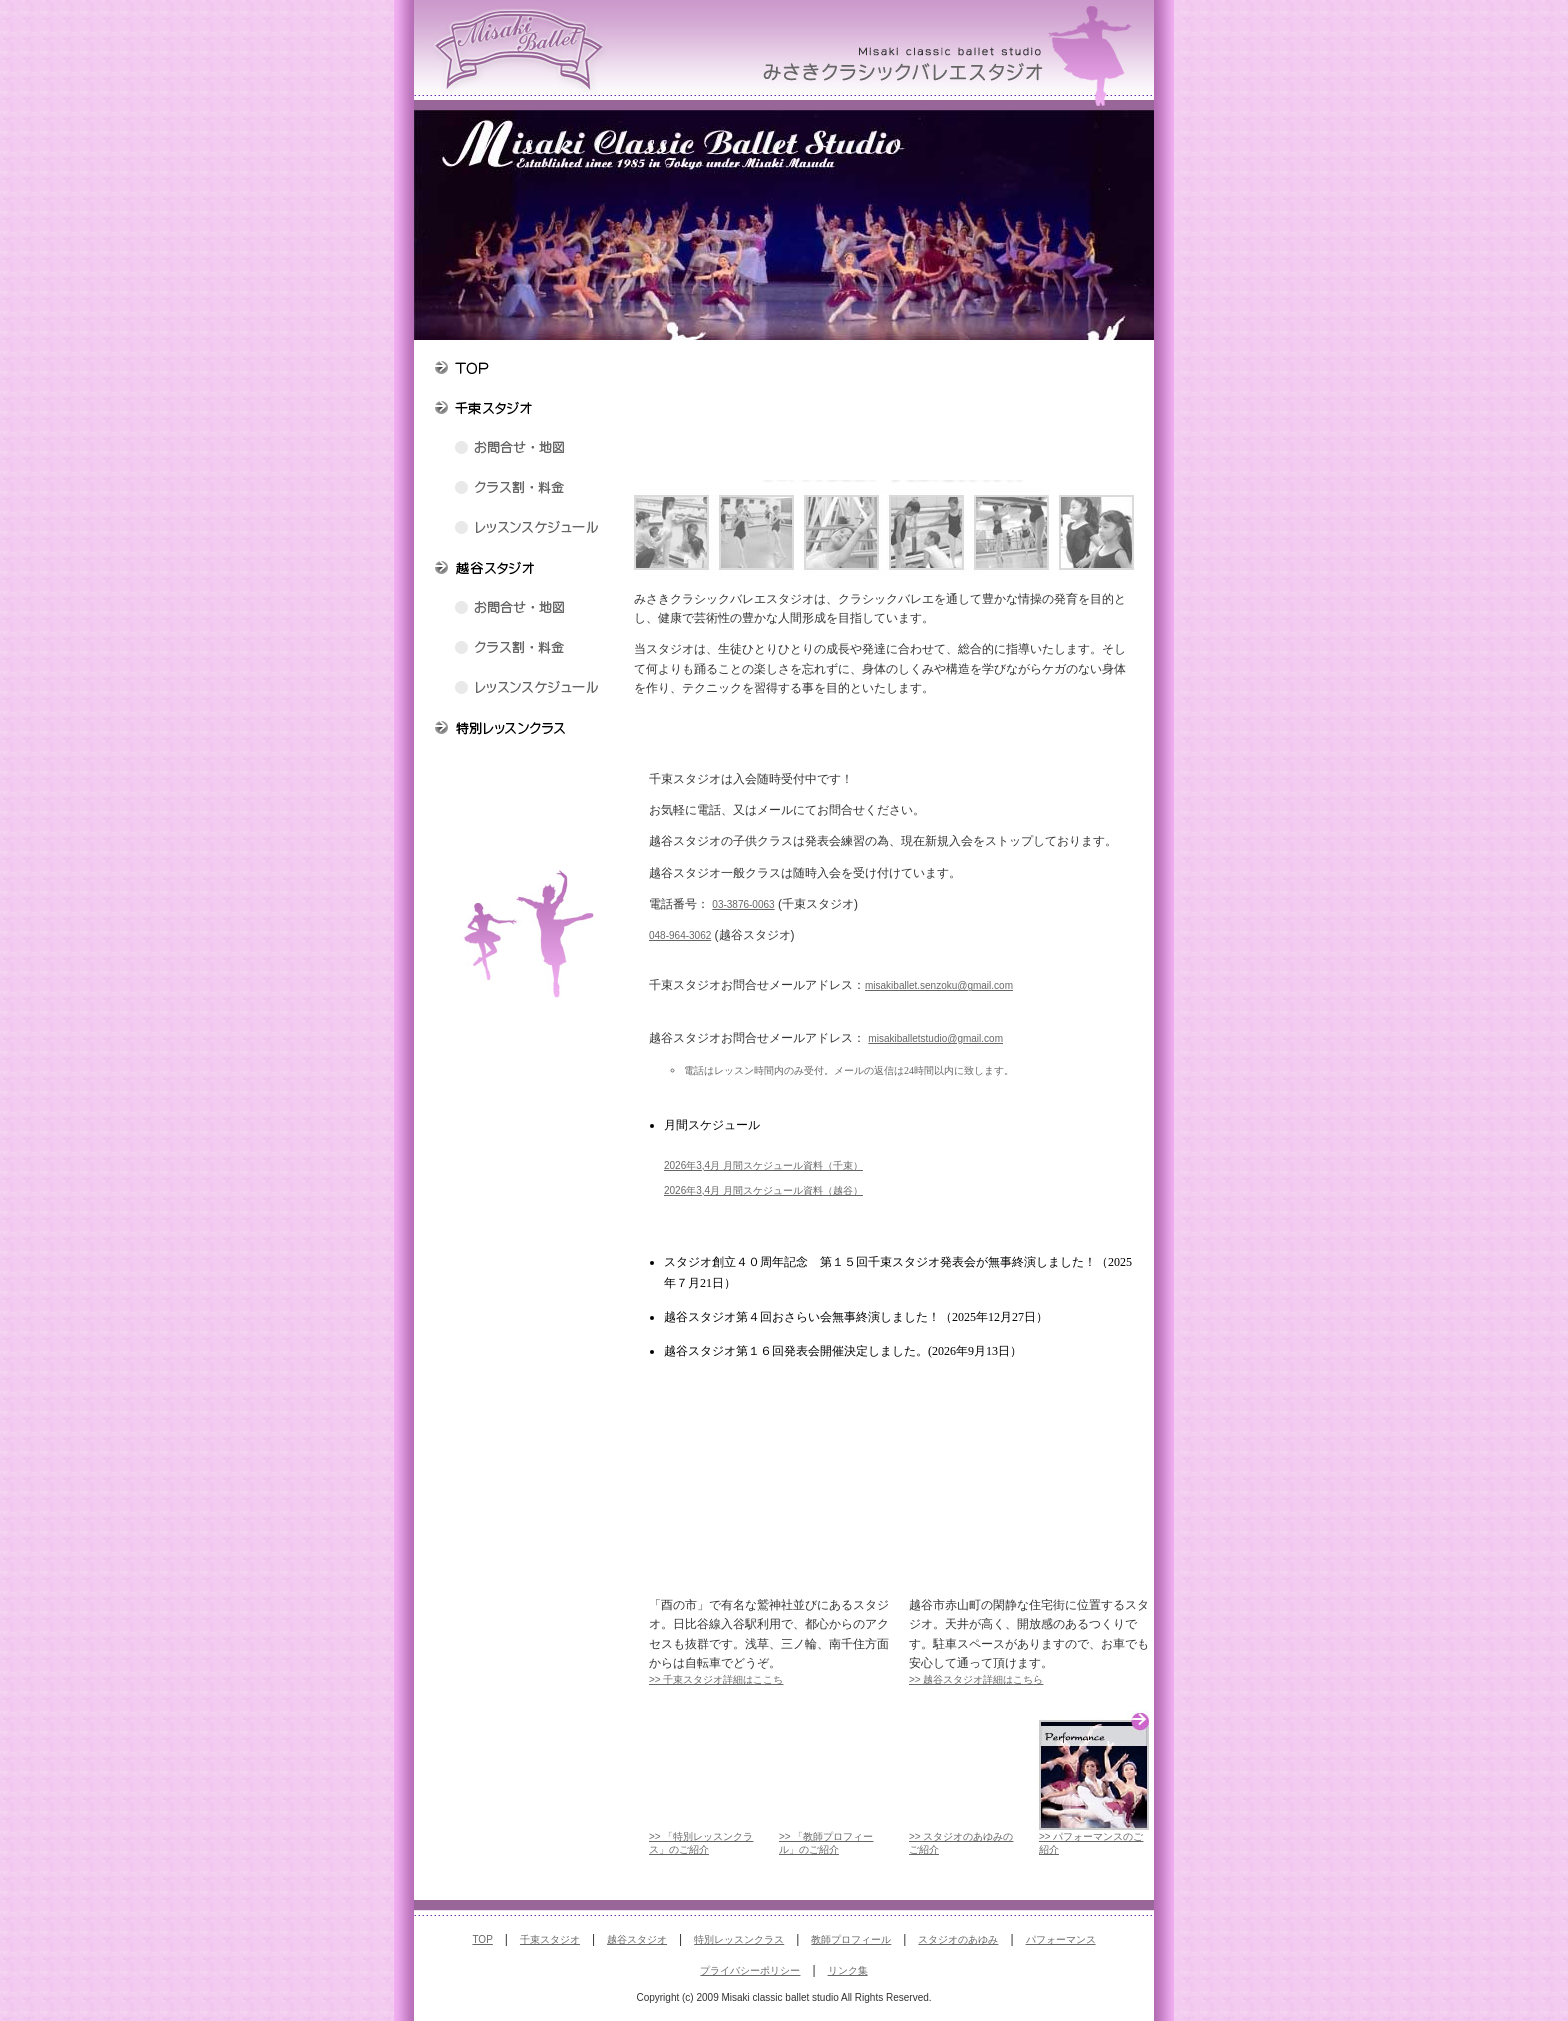  What do you see at coordinates (524, 570) in the screenshot?
I see `越谷スタジオの紹介` at bounding box center [524, 570].